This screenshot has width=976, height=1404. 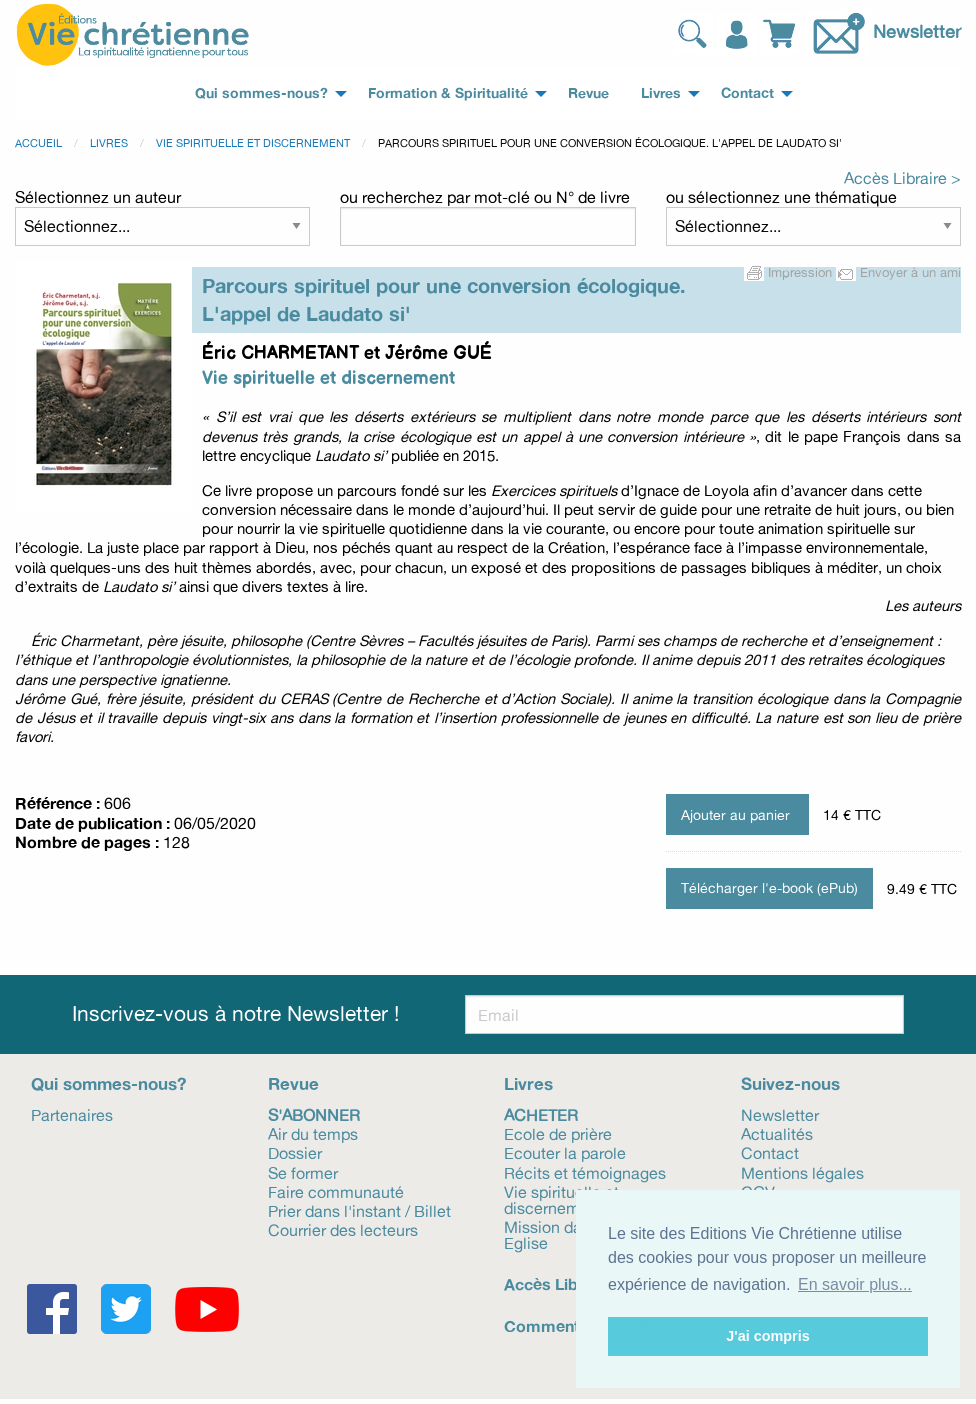 What do you see at coordinates (767, 1336) in the screenshot?
I see `J'ai compris [button]` at bounding box center [767, 1336].